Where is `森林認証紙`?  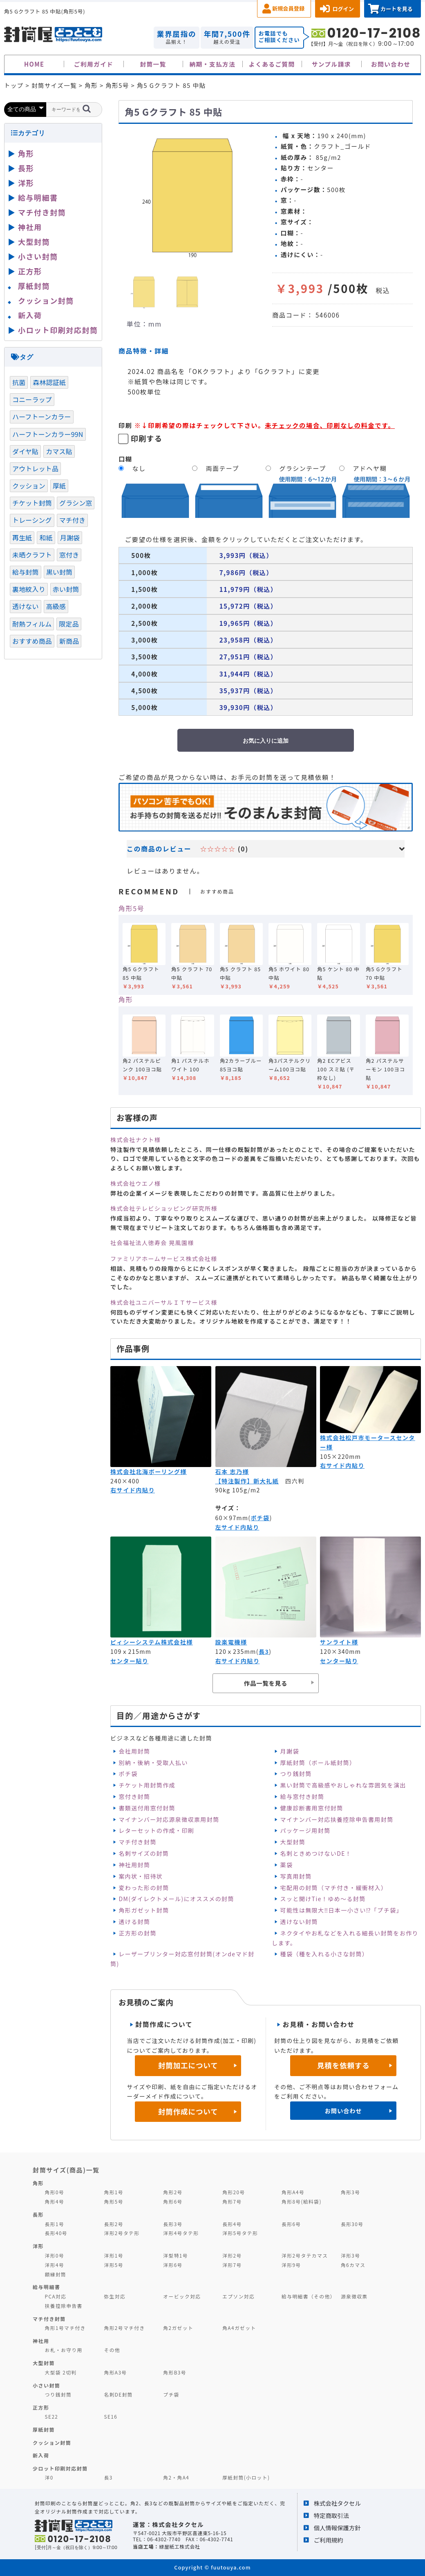 森林認証紙 is located at coordinates (49, 382).